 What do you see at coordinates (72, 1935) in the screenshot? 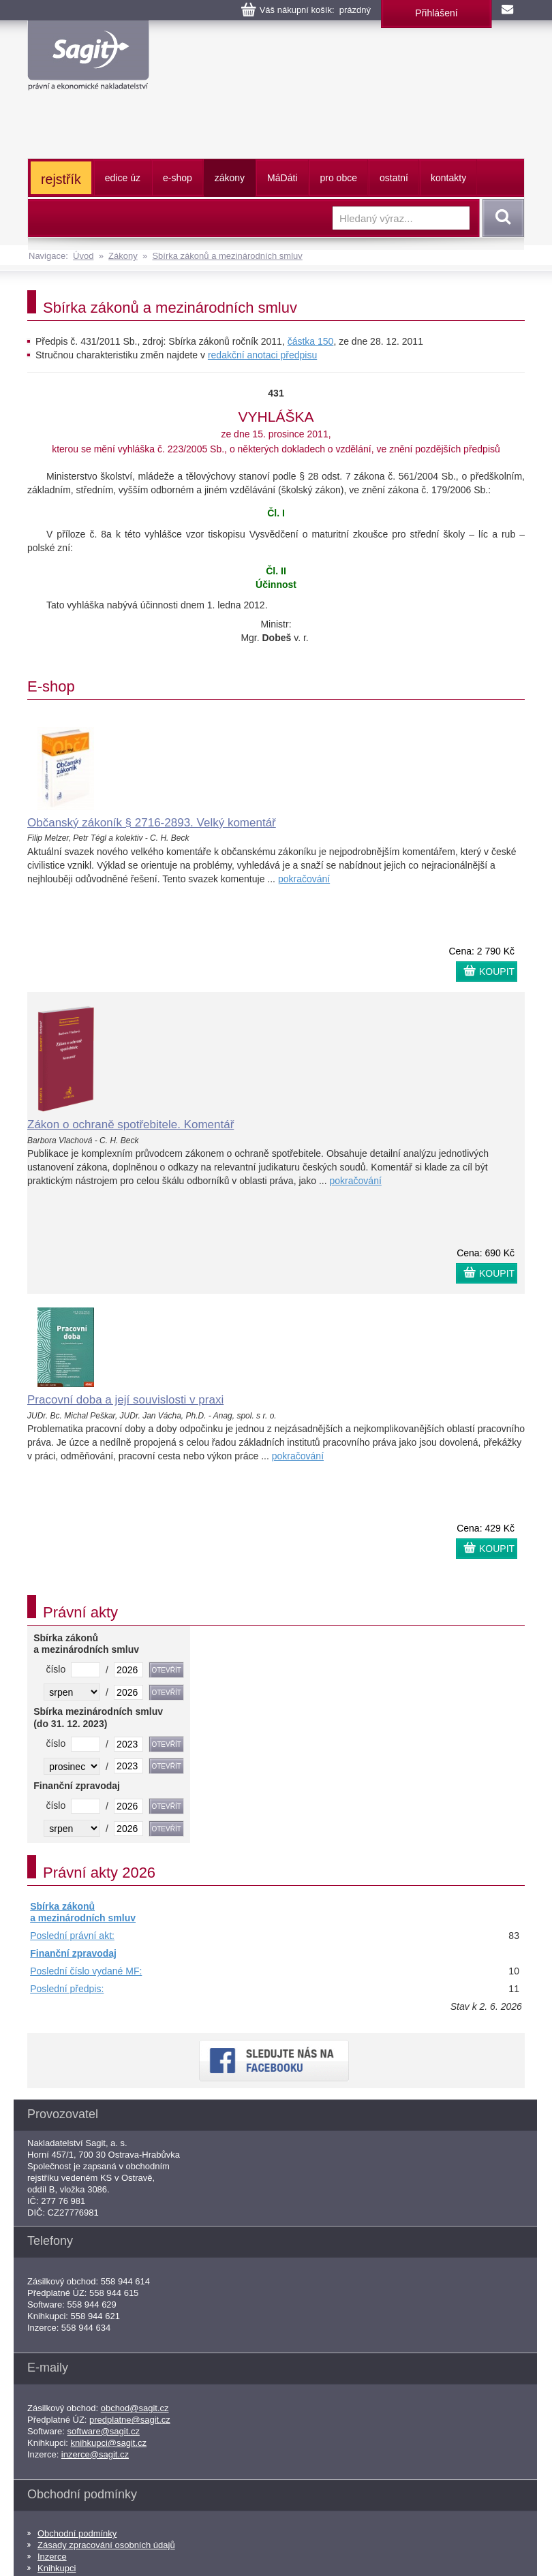
I see `Poslední právní akt:` at bounding box center [72, 1935].